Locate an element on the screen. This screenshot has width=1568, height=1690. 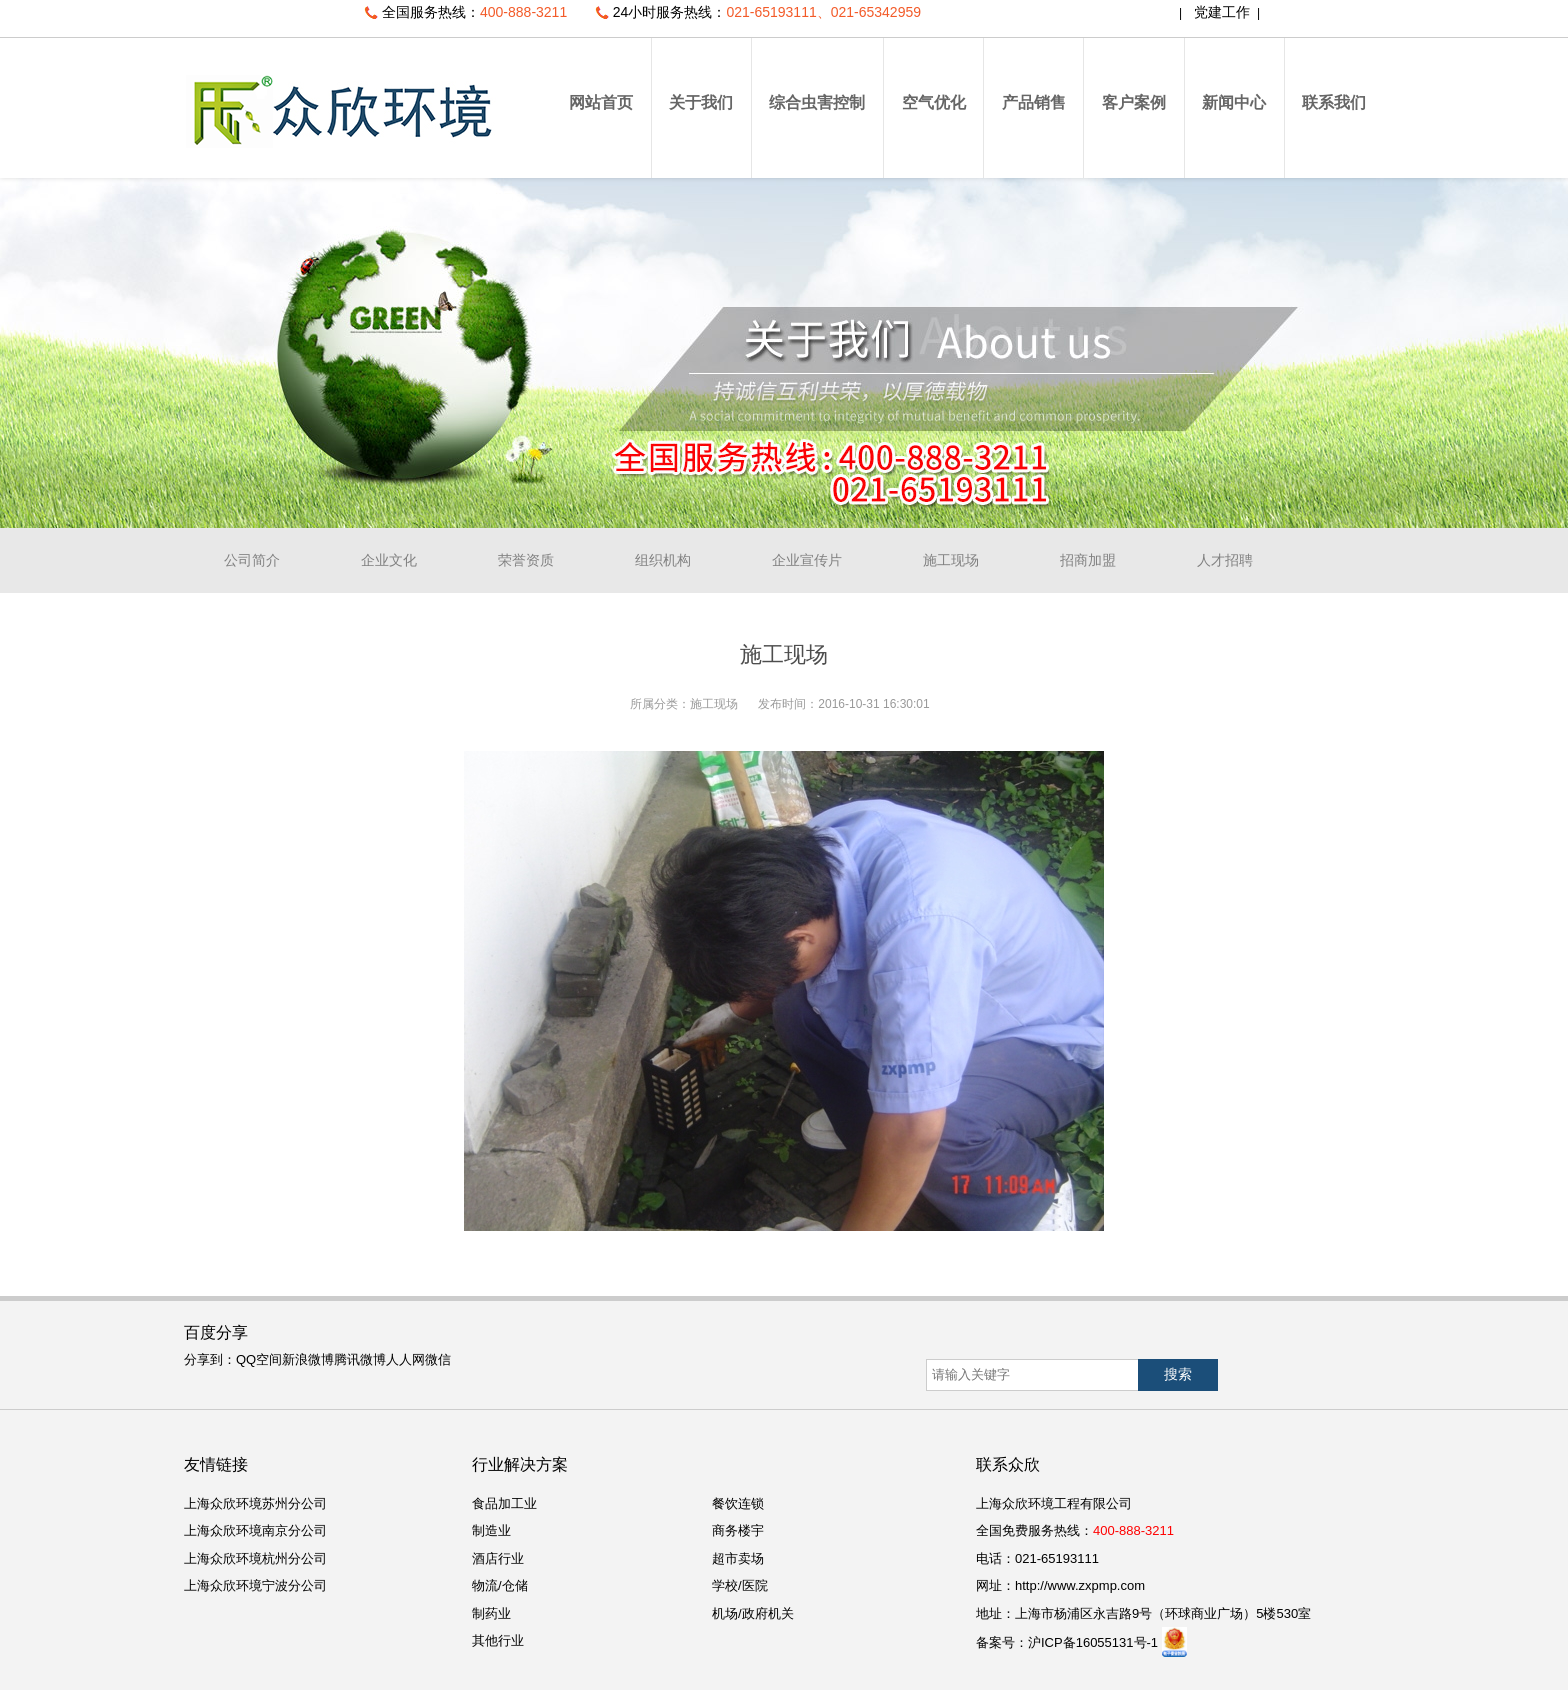
沪ICP备16055131号-1 is located at coordinates (1093, 1642).